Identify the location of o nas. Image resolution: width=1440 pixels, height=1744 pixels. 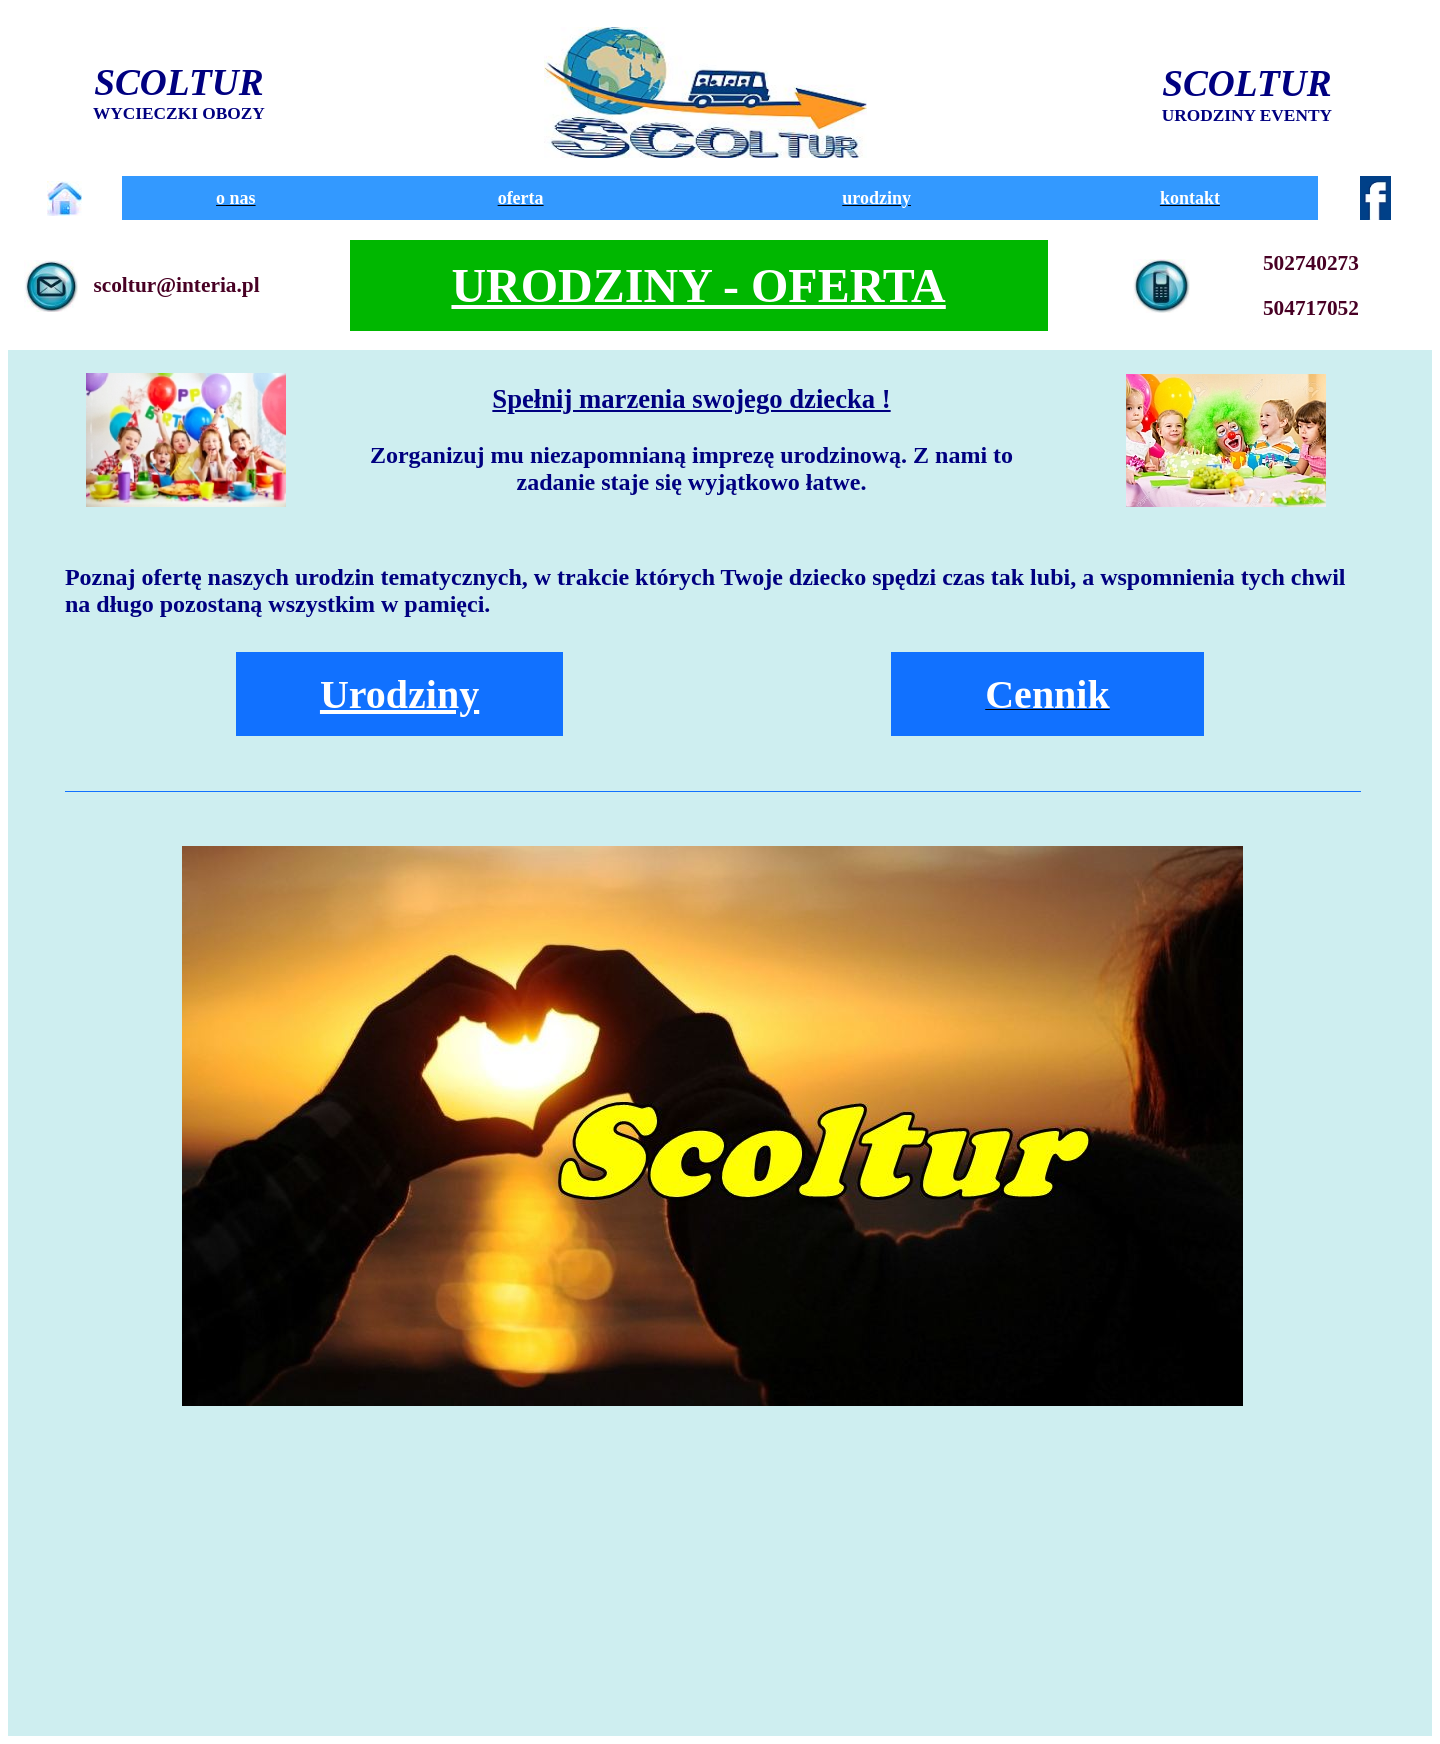
(236, 198).